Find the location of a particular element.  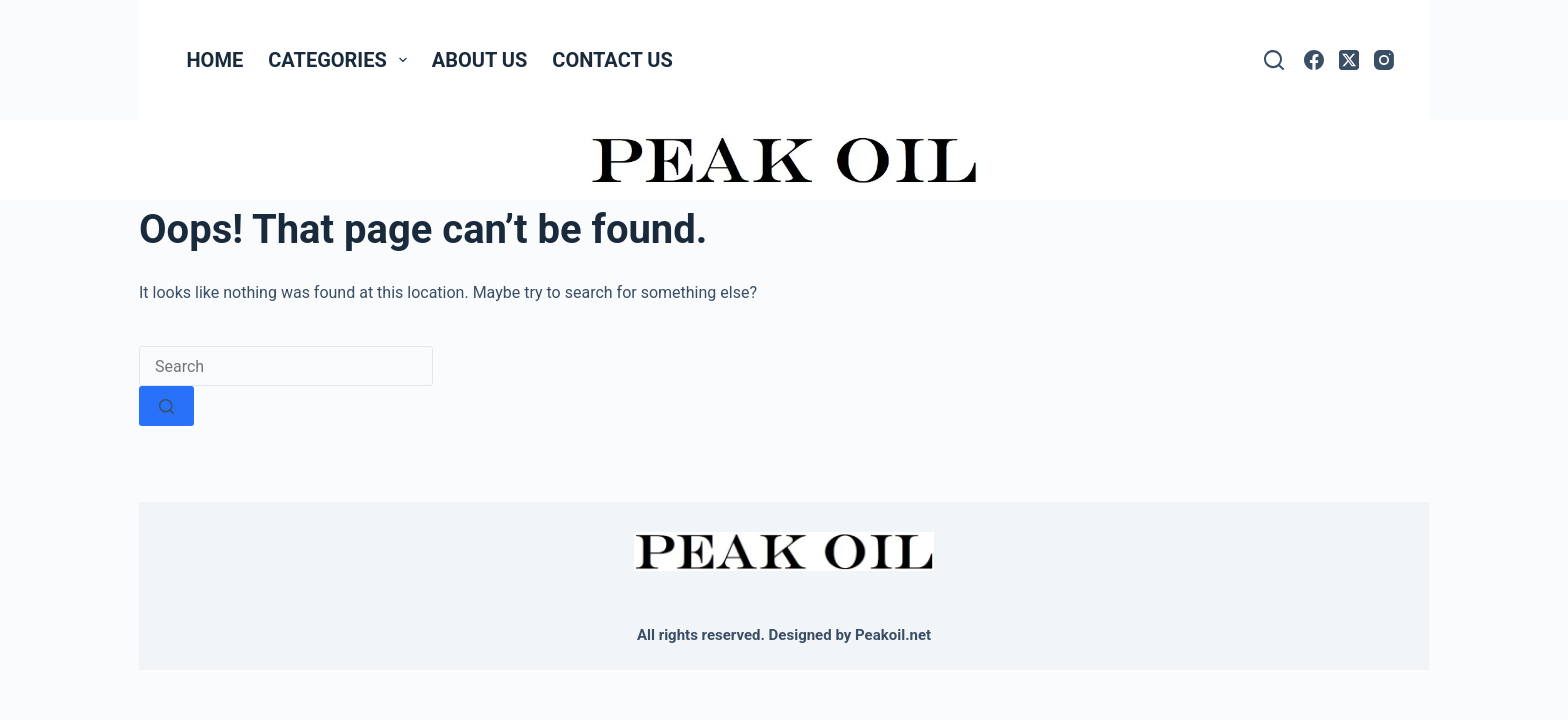

Contact Us is located at coordinates (612, 60).